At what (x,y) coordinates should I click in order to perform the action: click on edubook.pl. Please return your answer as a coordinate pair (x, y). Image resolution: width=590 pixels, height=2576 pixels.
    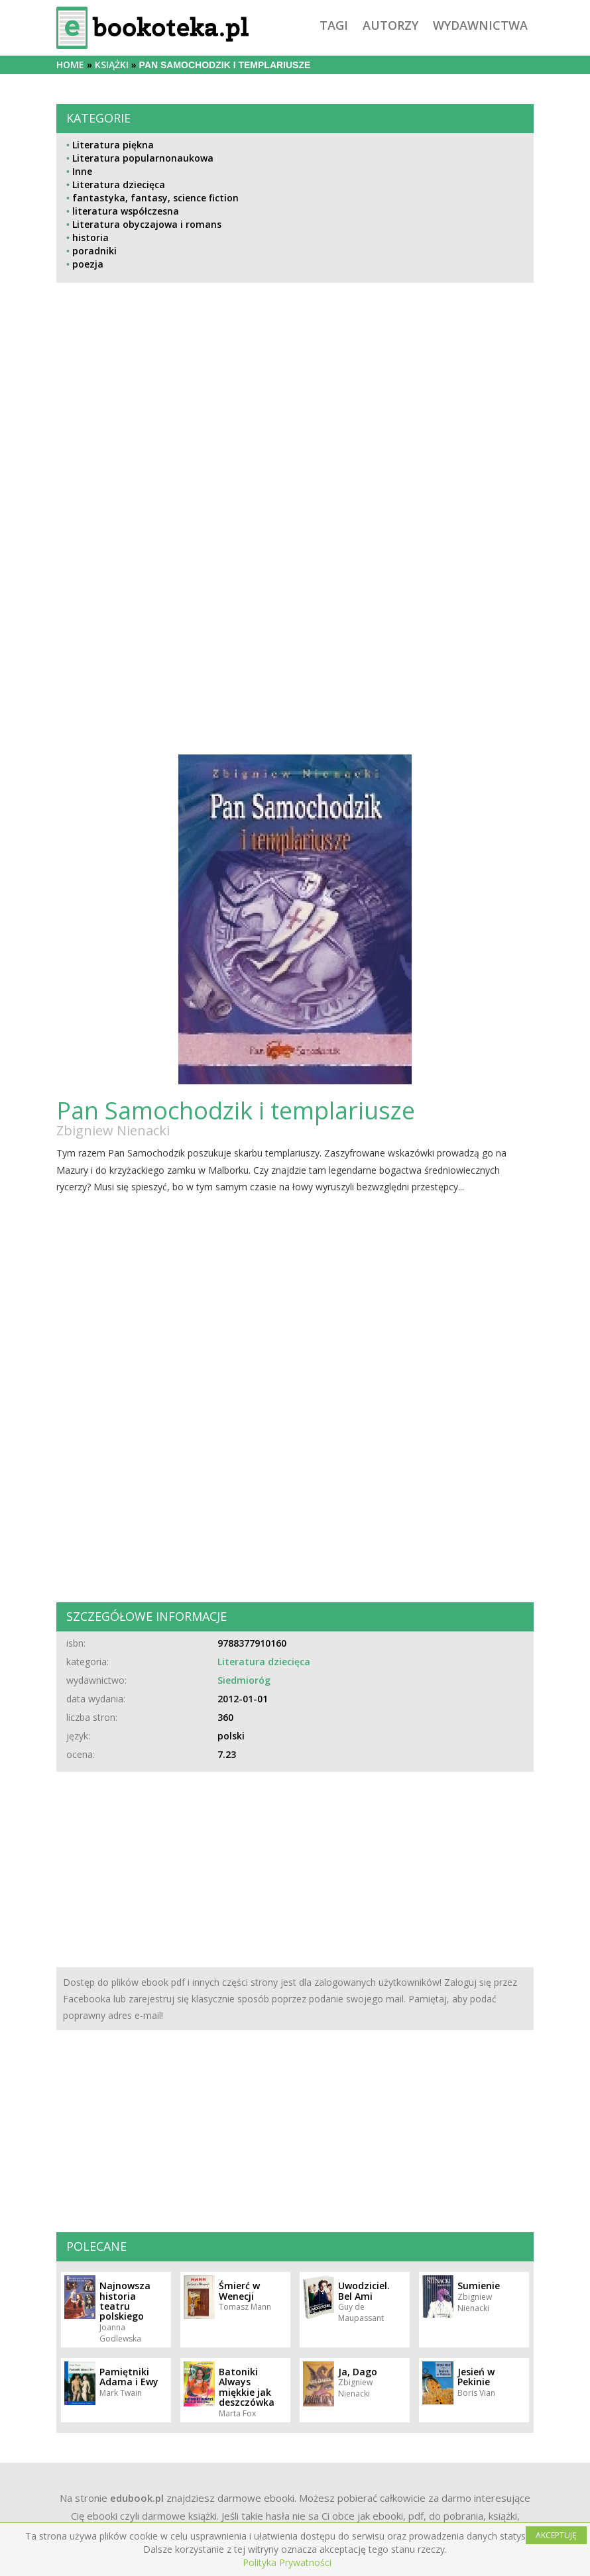
    Looking at the image, I should click on (137, 2497).